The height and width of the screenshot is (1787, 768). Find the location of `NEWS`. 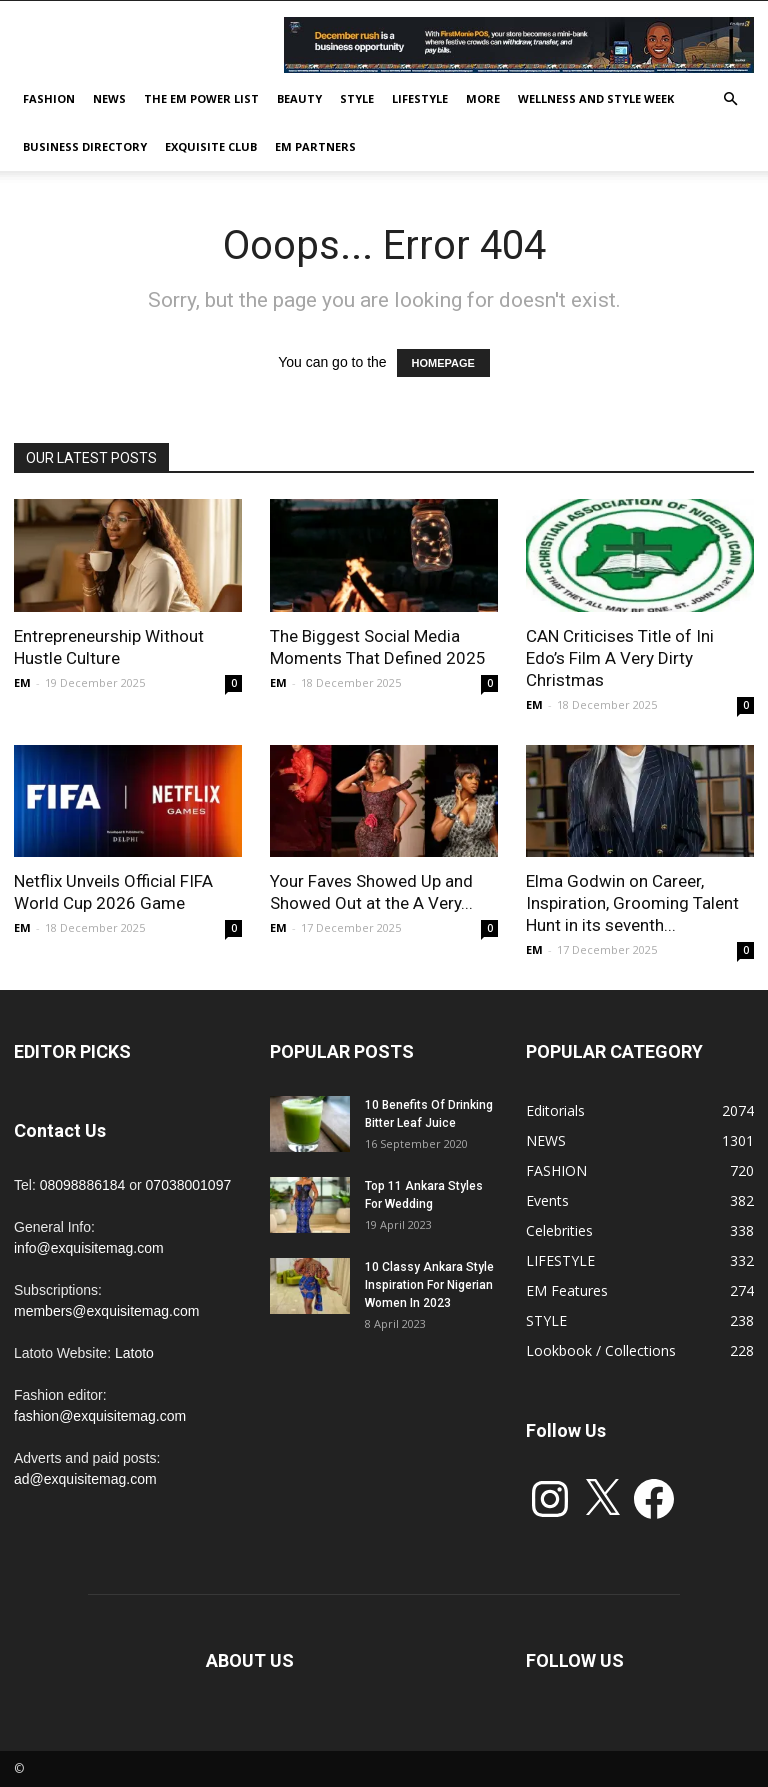

NEWS is located at coordinates (109, 98).